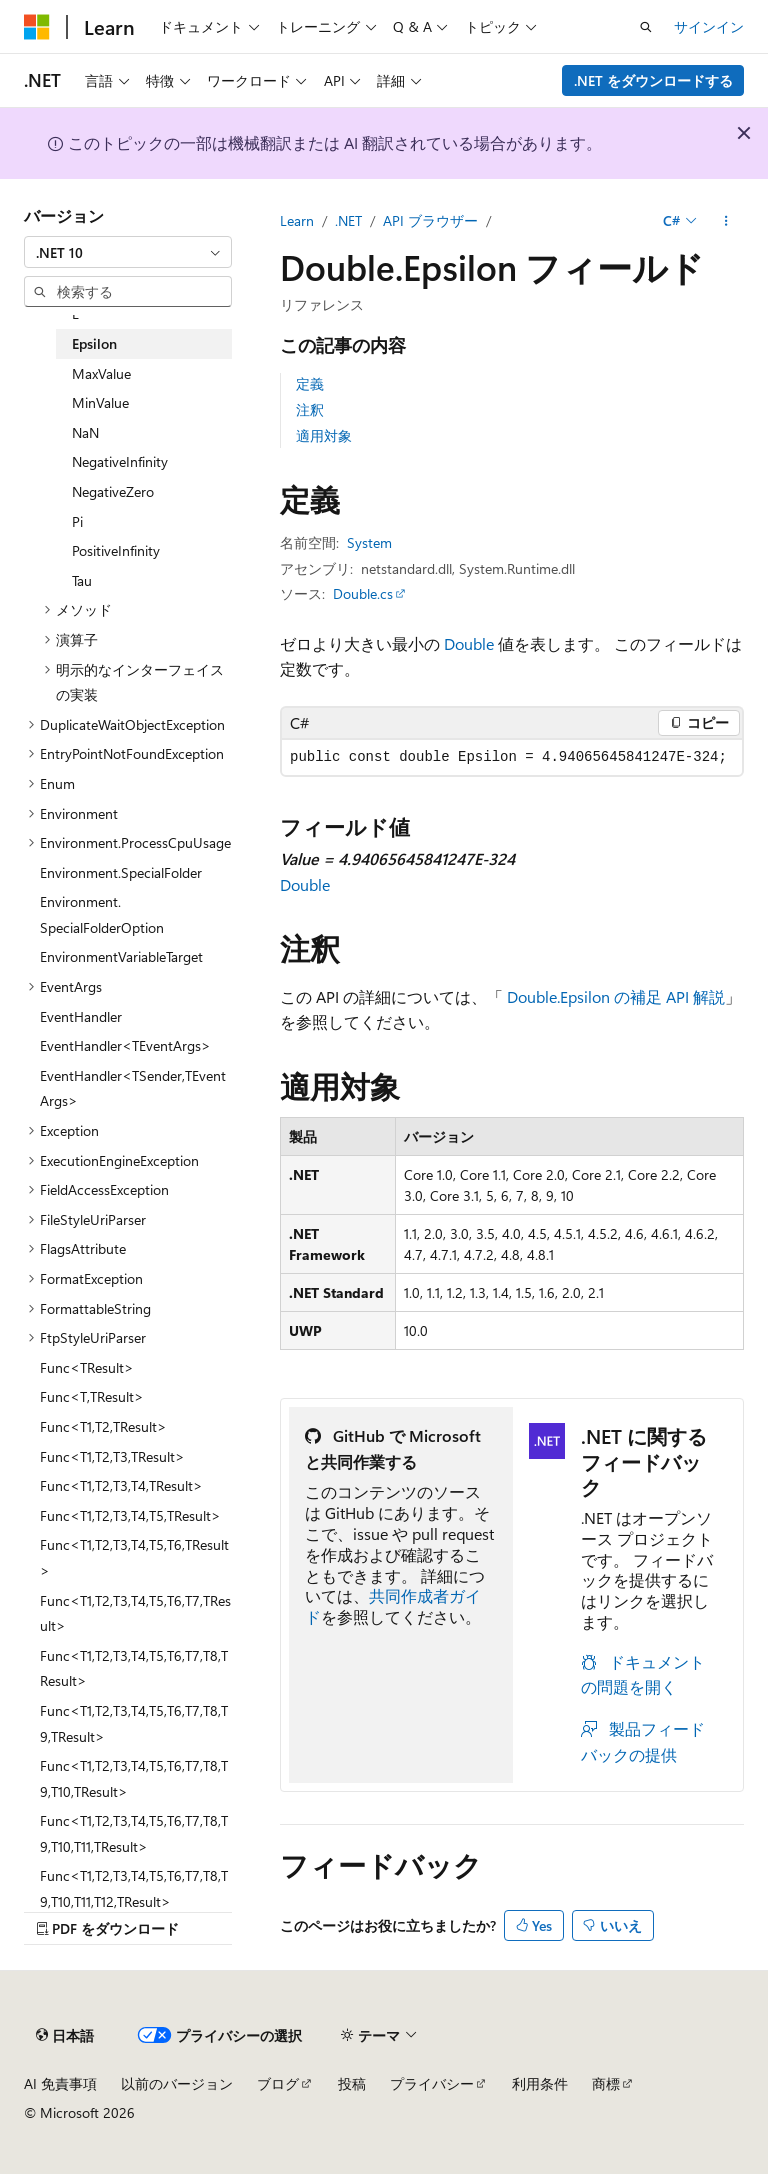  Describe the element at coordinates (134, 1833) in the screenshot. I see `Func<T1,T2,T3,T4,T5,T6,T7,T8,T9,T10,T11,TResult> [treeitem]` at that location.